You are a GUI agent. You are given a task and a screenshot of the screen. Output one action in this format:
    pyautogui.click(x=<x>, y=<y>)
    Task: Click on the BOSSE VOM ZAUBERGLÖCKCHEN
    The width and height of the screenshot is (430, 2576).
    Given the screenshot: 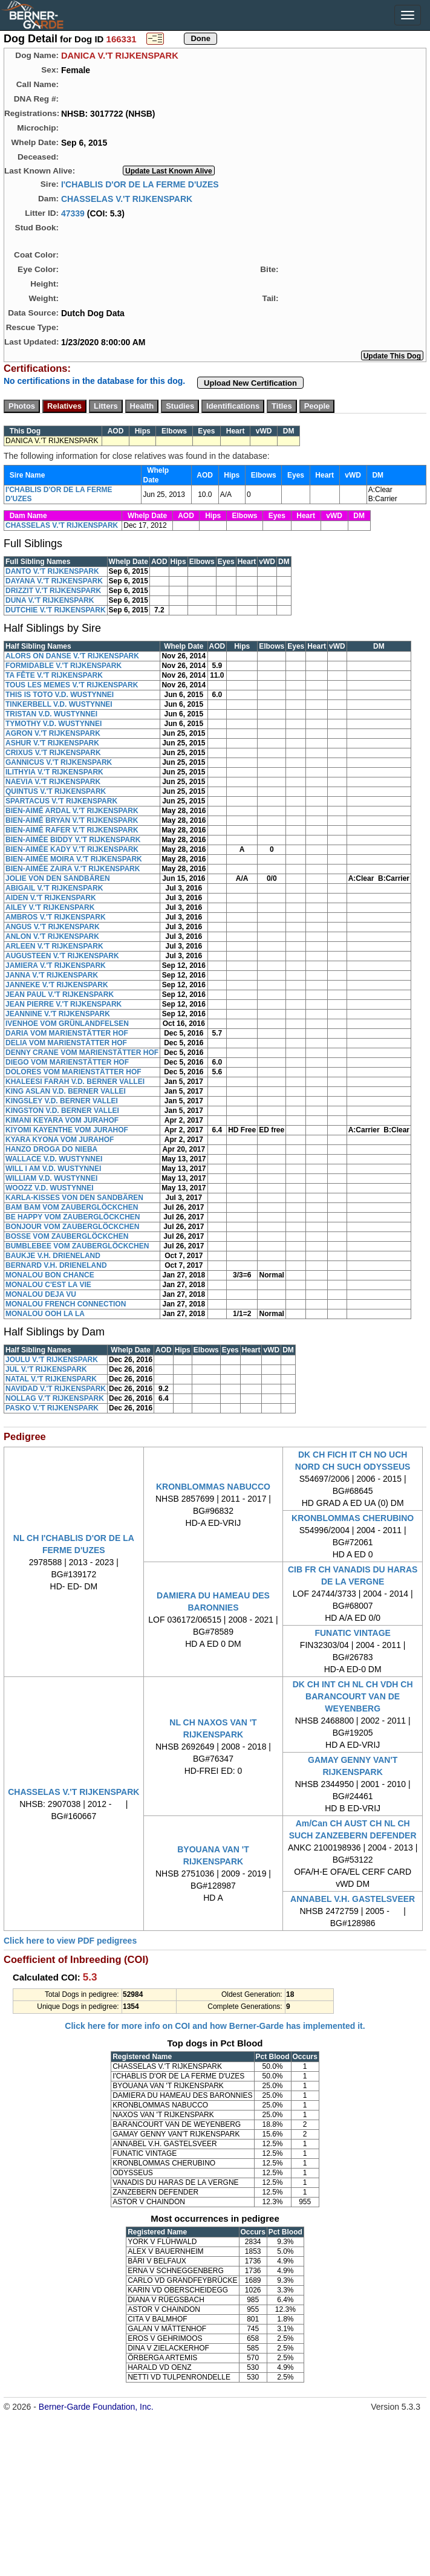 What is the action you would take?
    pyautogui.click(x=66, y=1236)
    